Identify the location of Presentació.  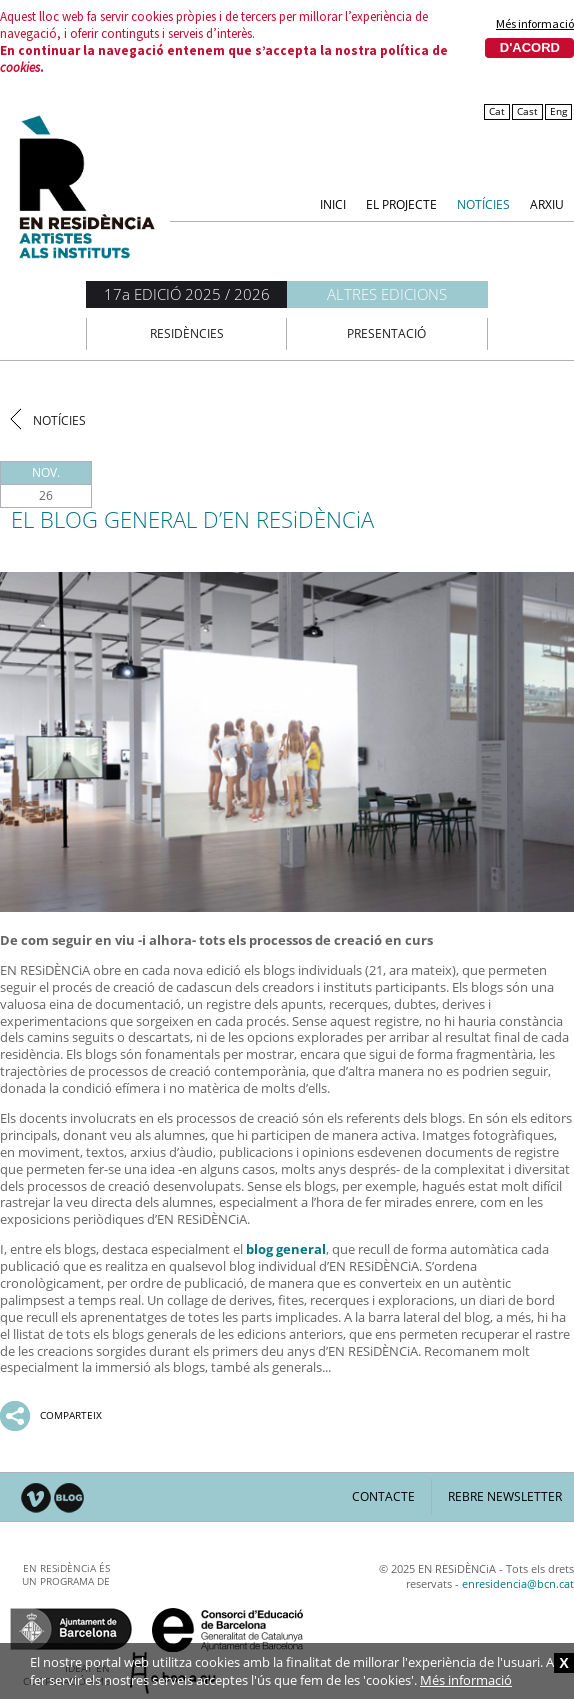
(386, 333).